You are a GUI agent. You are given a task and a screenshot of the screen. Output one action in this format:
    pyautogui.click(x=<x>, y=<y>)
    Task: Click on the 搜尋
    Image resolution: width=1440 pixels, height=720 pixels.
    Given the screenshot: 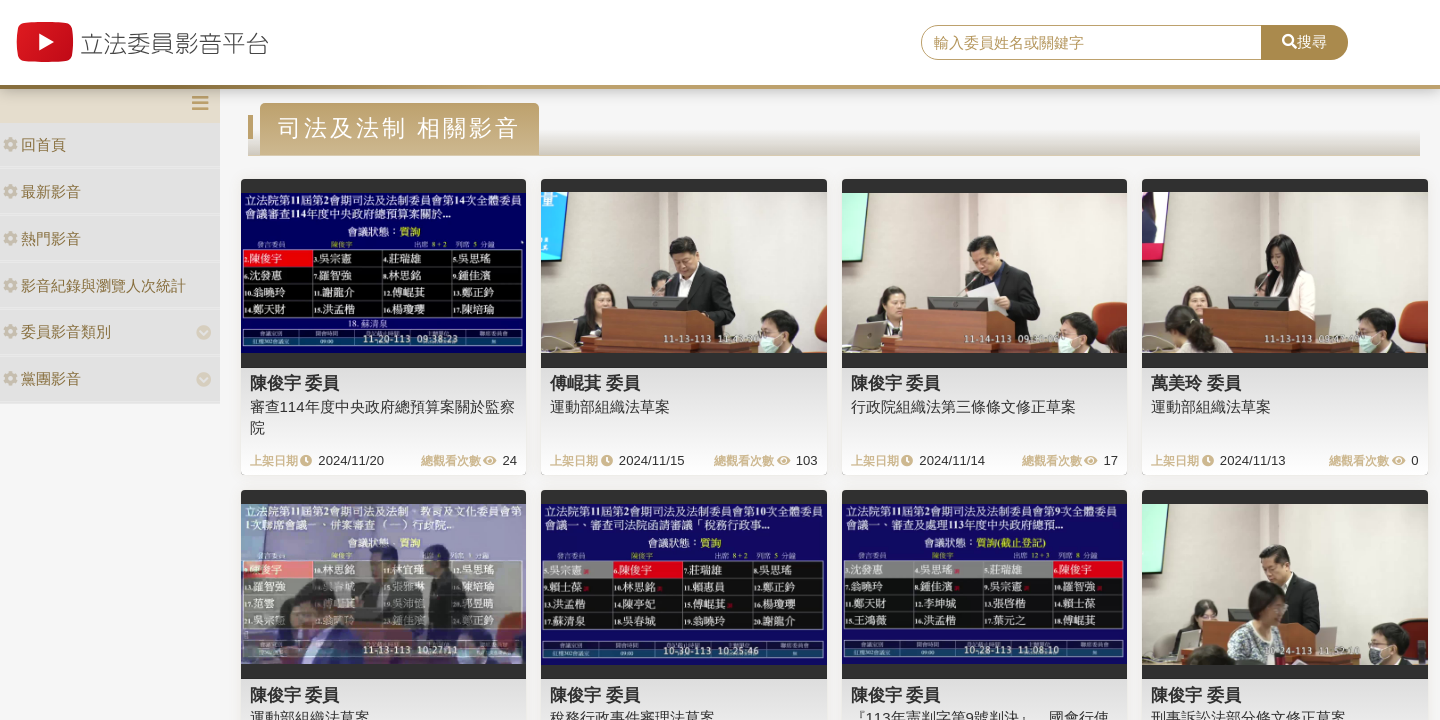 What is the action you would take?
    pyautogui.click(x=1304, y=41)
    